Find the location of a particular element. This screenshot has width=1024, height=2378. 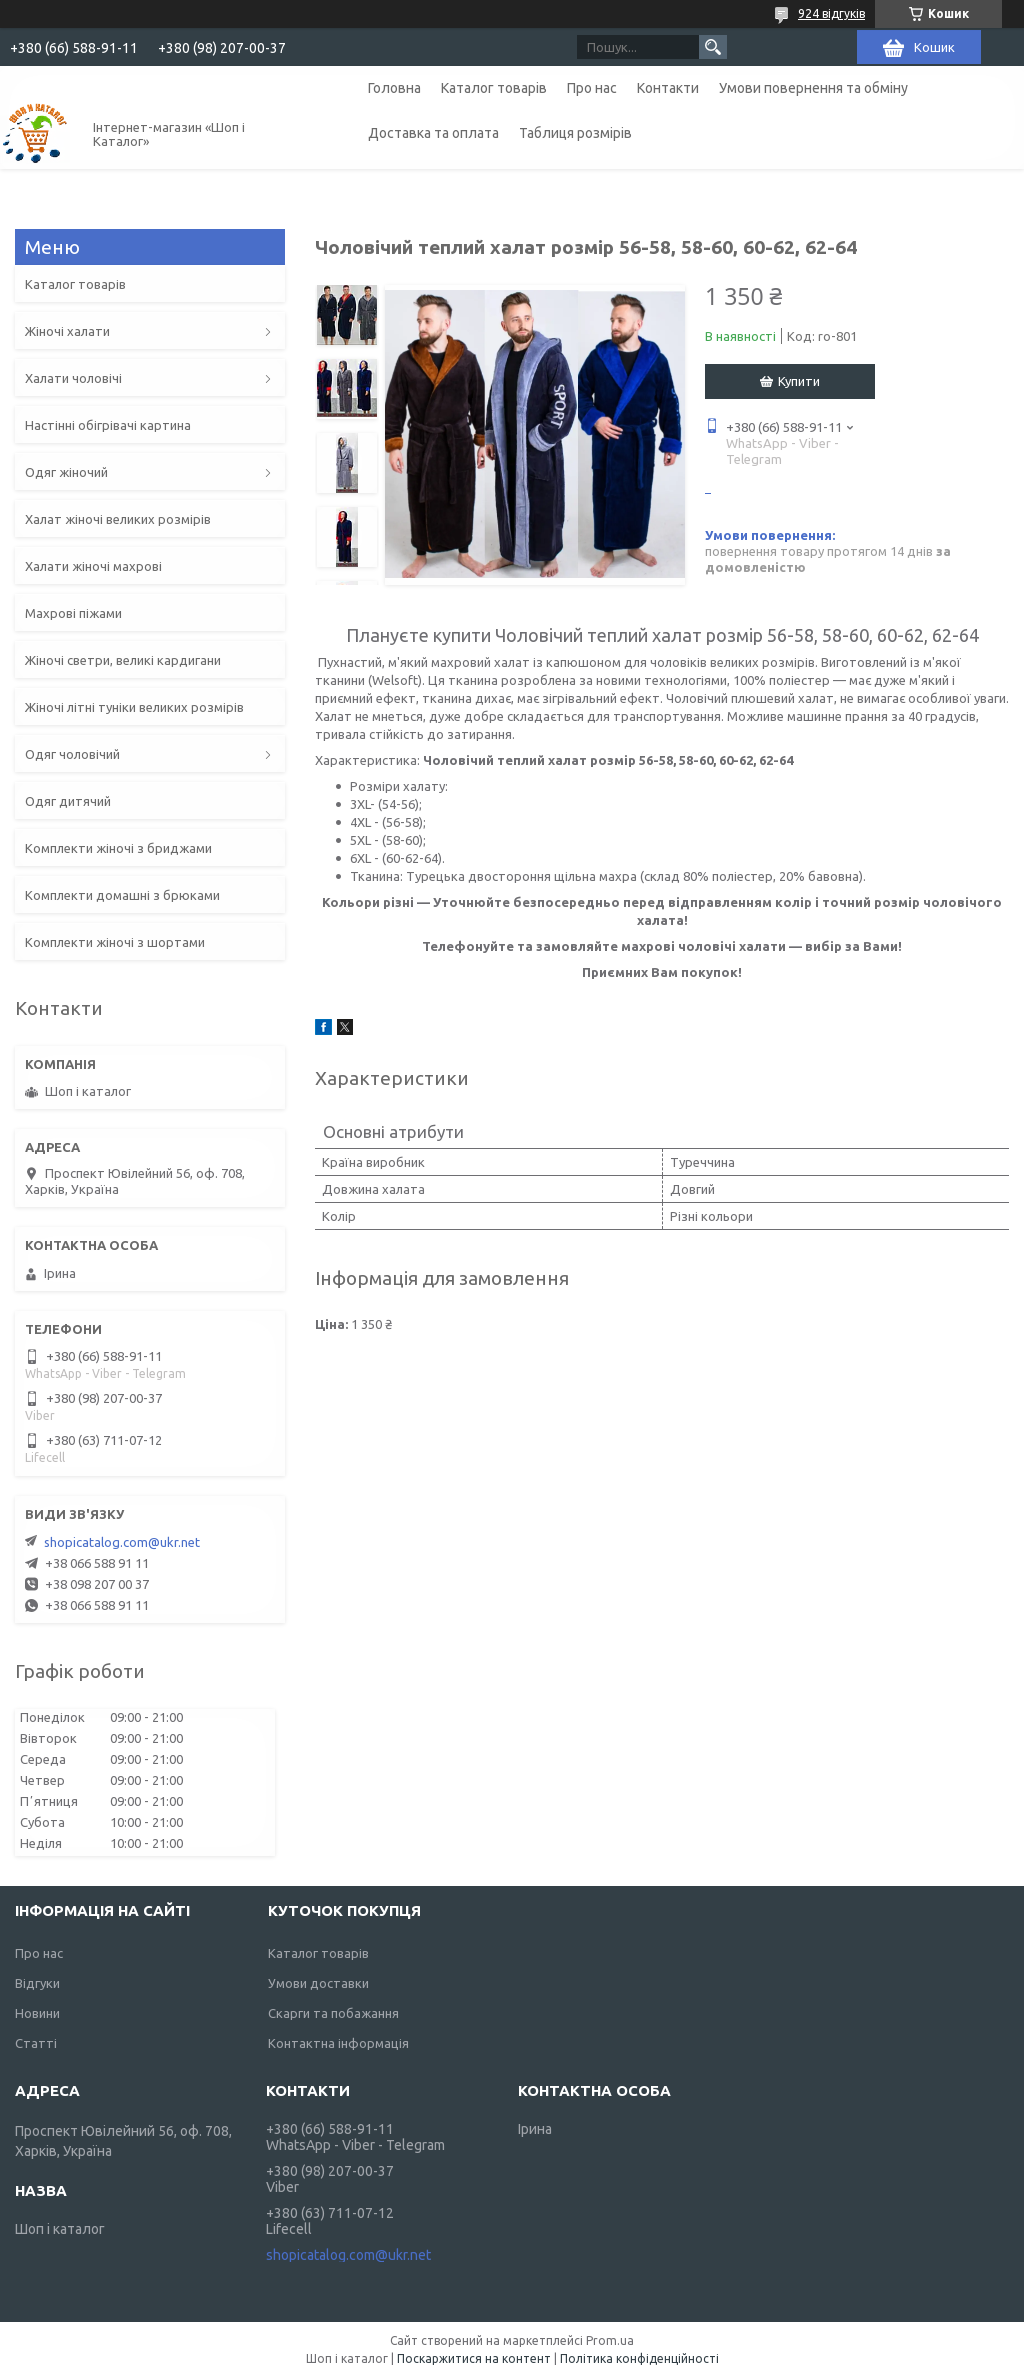

Prom.ua is located at coordinates (610, 2340).